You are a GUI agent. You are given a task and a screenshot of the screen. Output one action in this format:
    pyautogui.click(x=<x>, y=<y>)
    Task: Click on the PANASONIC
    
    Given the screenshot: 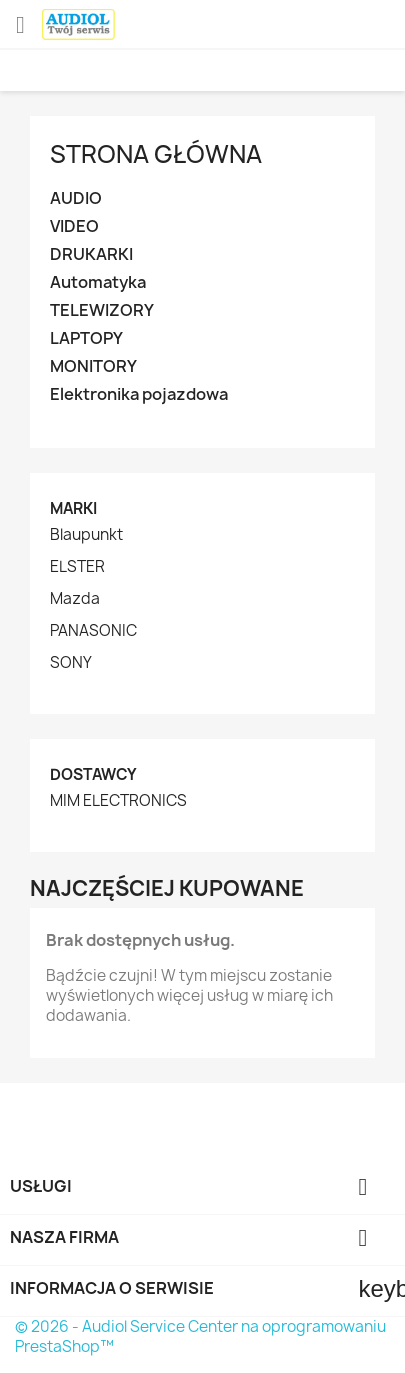 What is the action you would take?
    pyautogui.click(x=93, y=631)
    